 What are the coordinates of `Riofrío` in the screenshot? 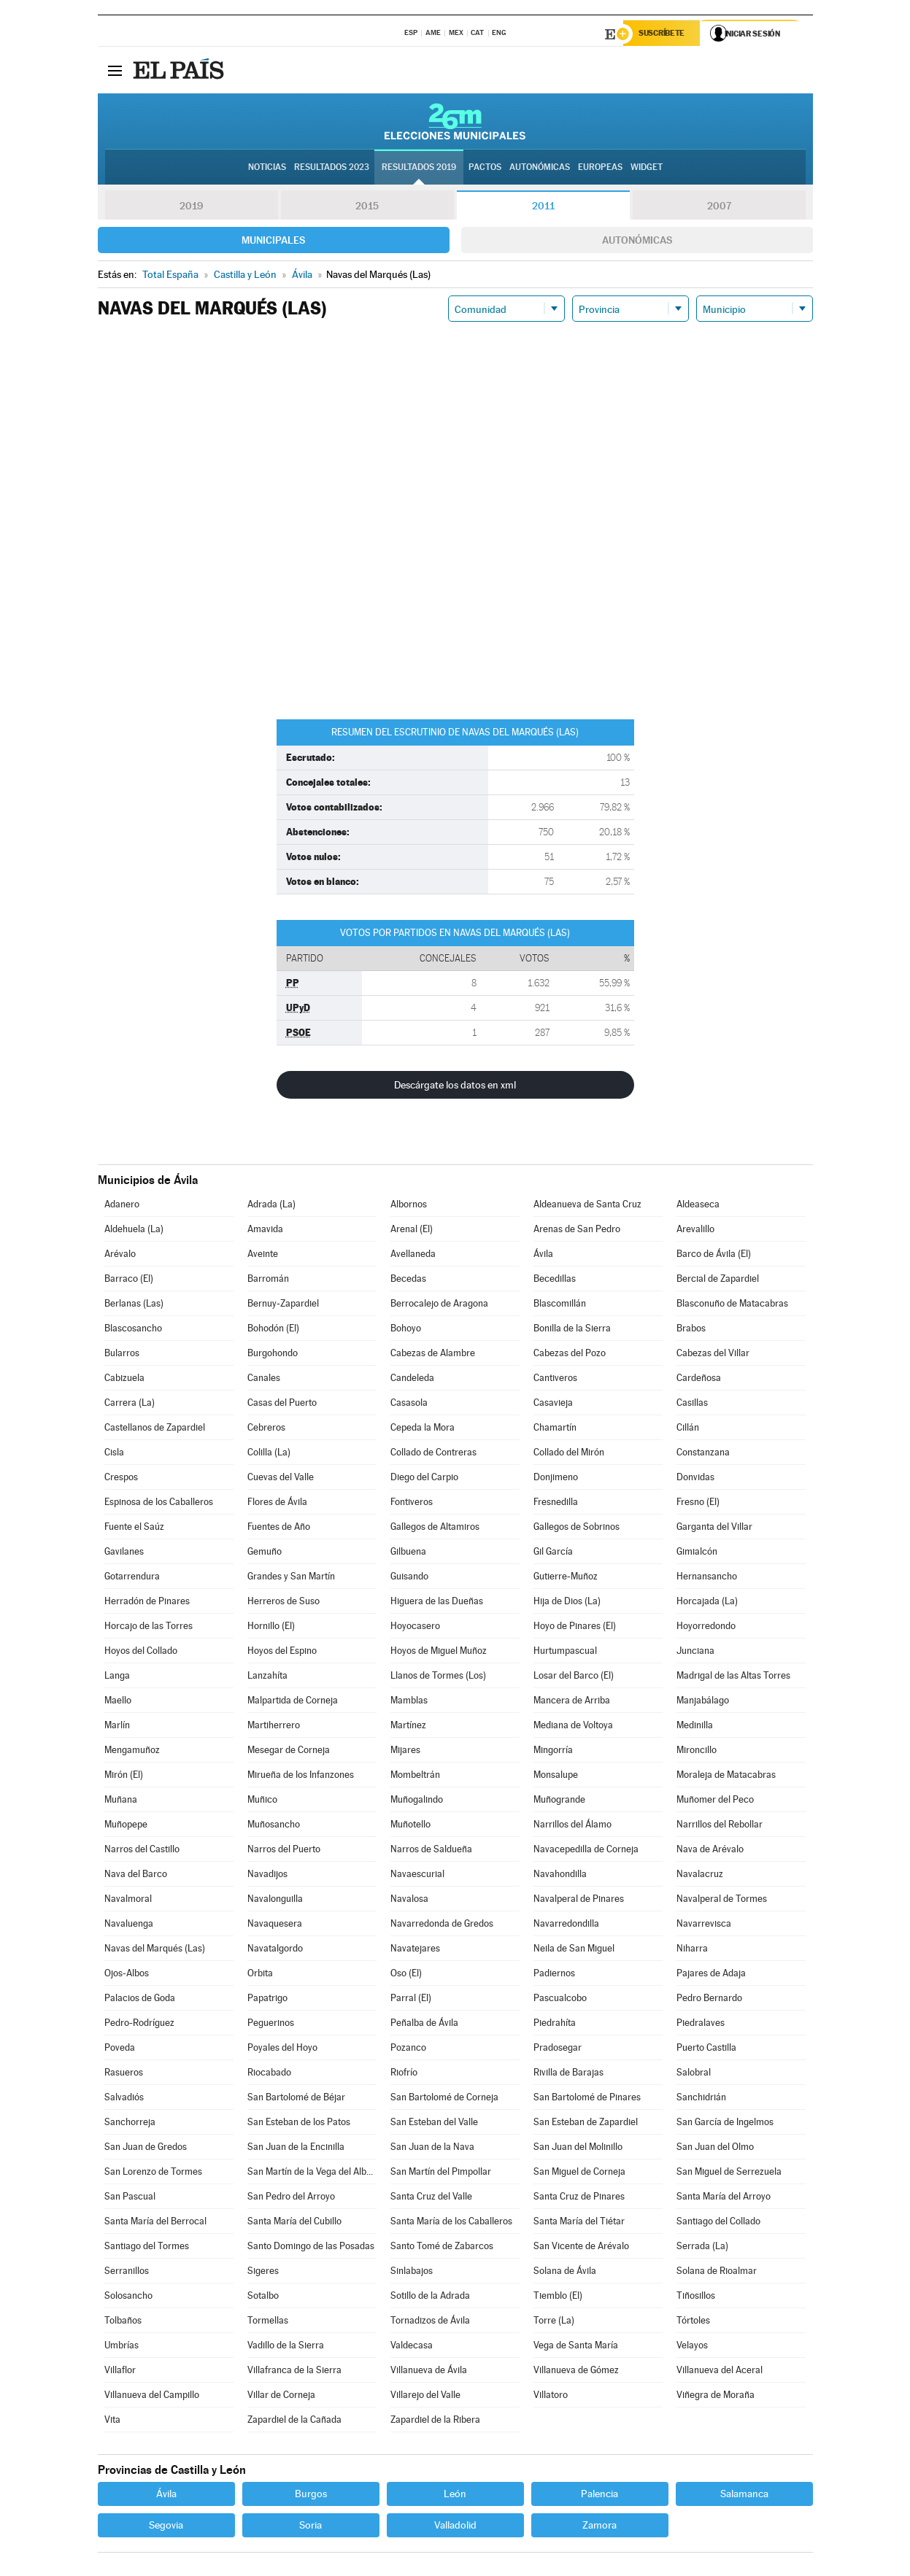 It's located at (403, 2073).